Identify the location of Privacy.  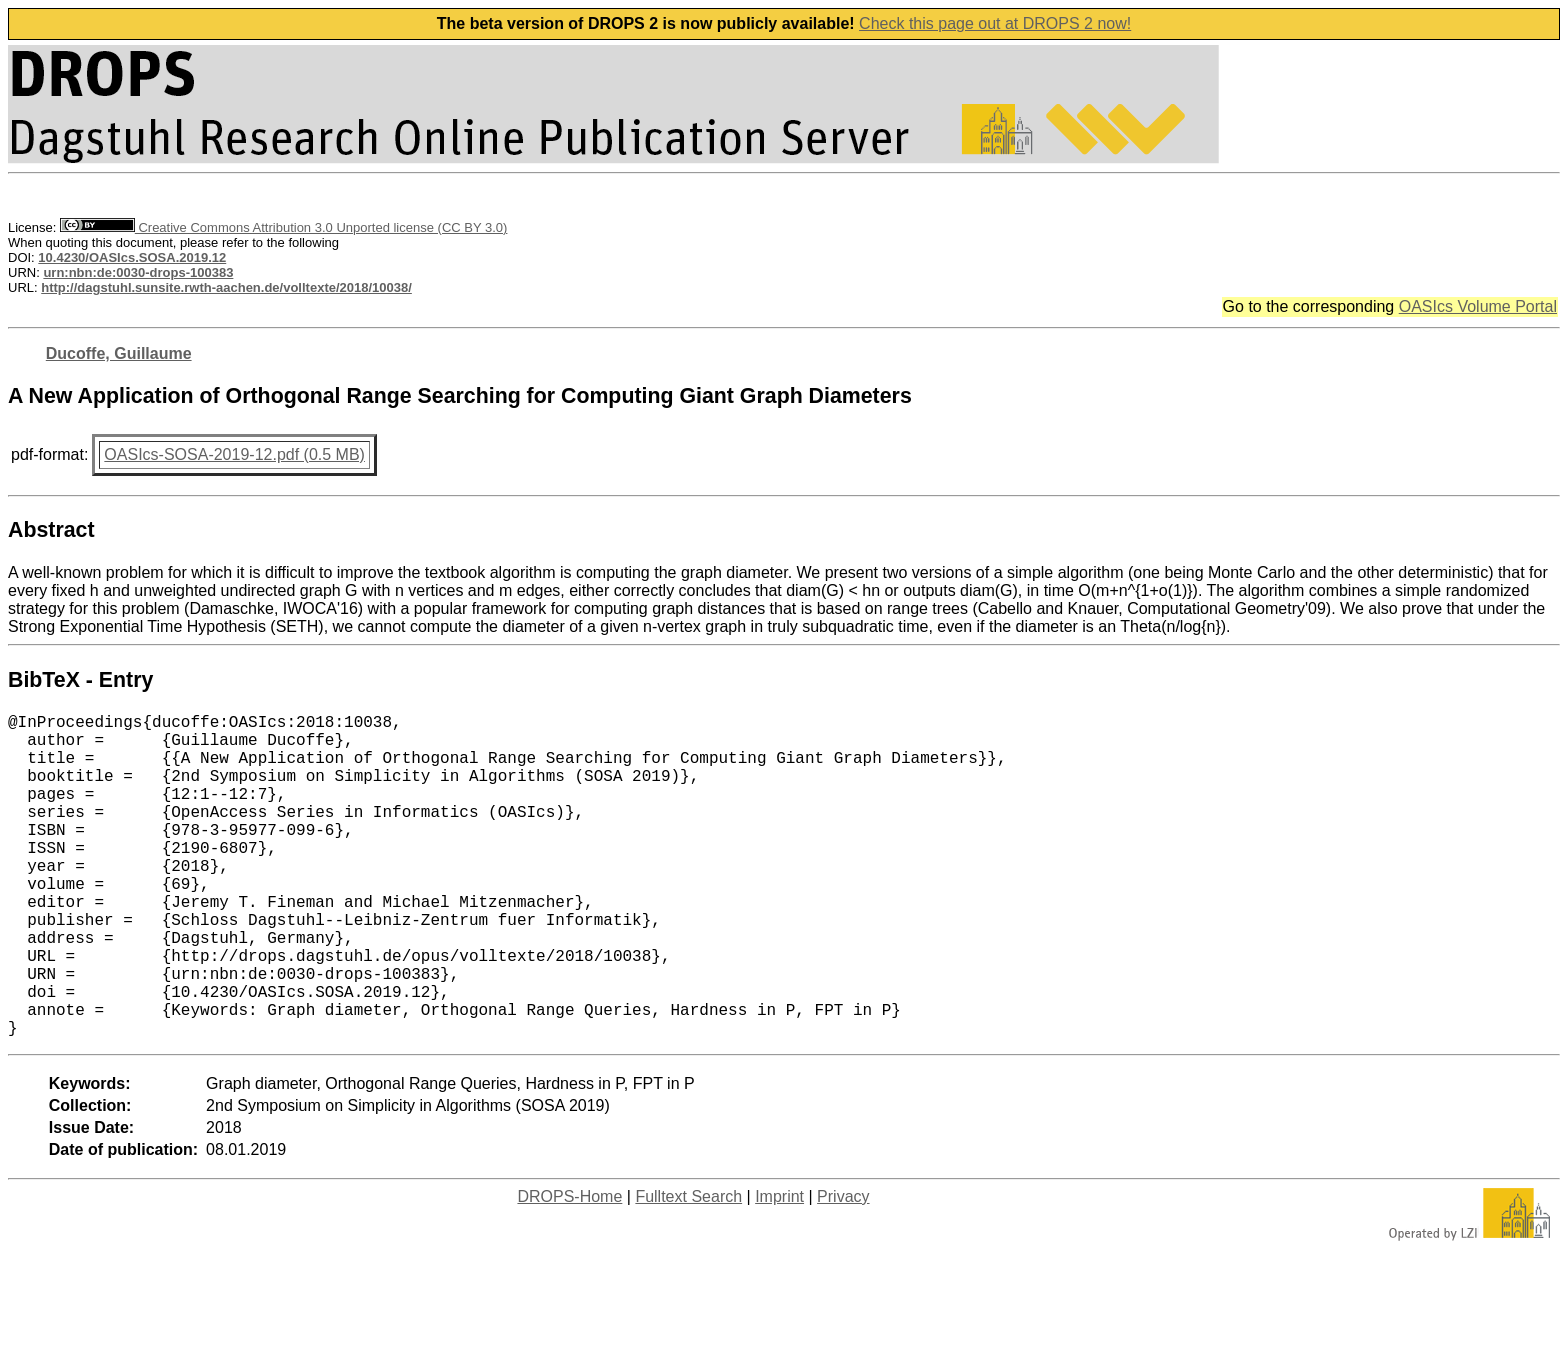
(843, 1268).